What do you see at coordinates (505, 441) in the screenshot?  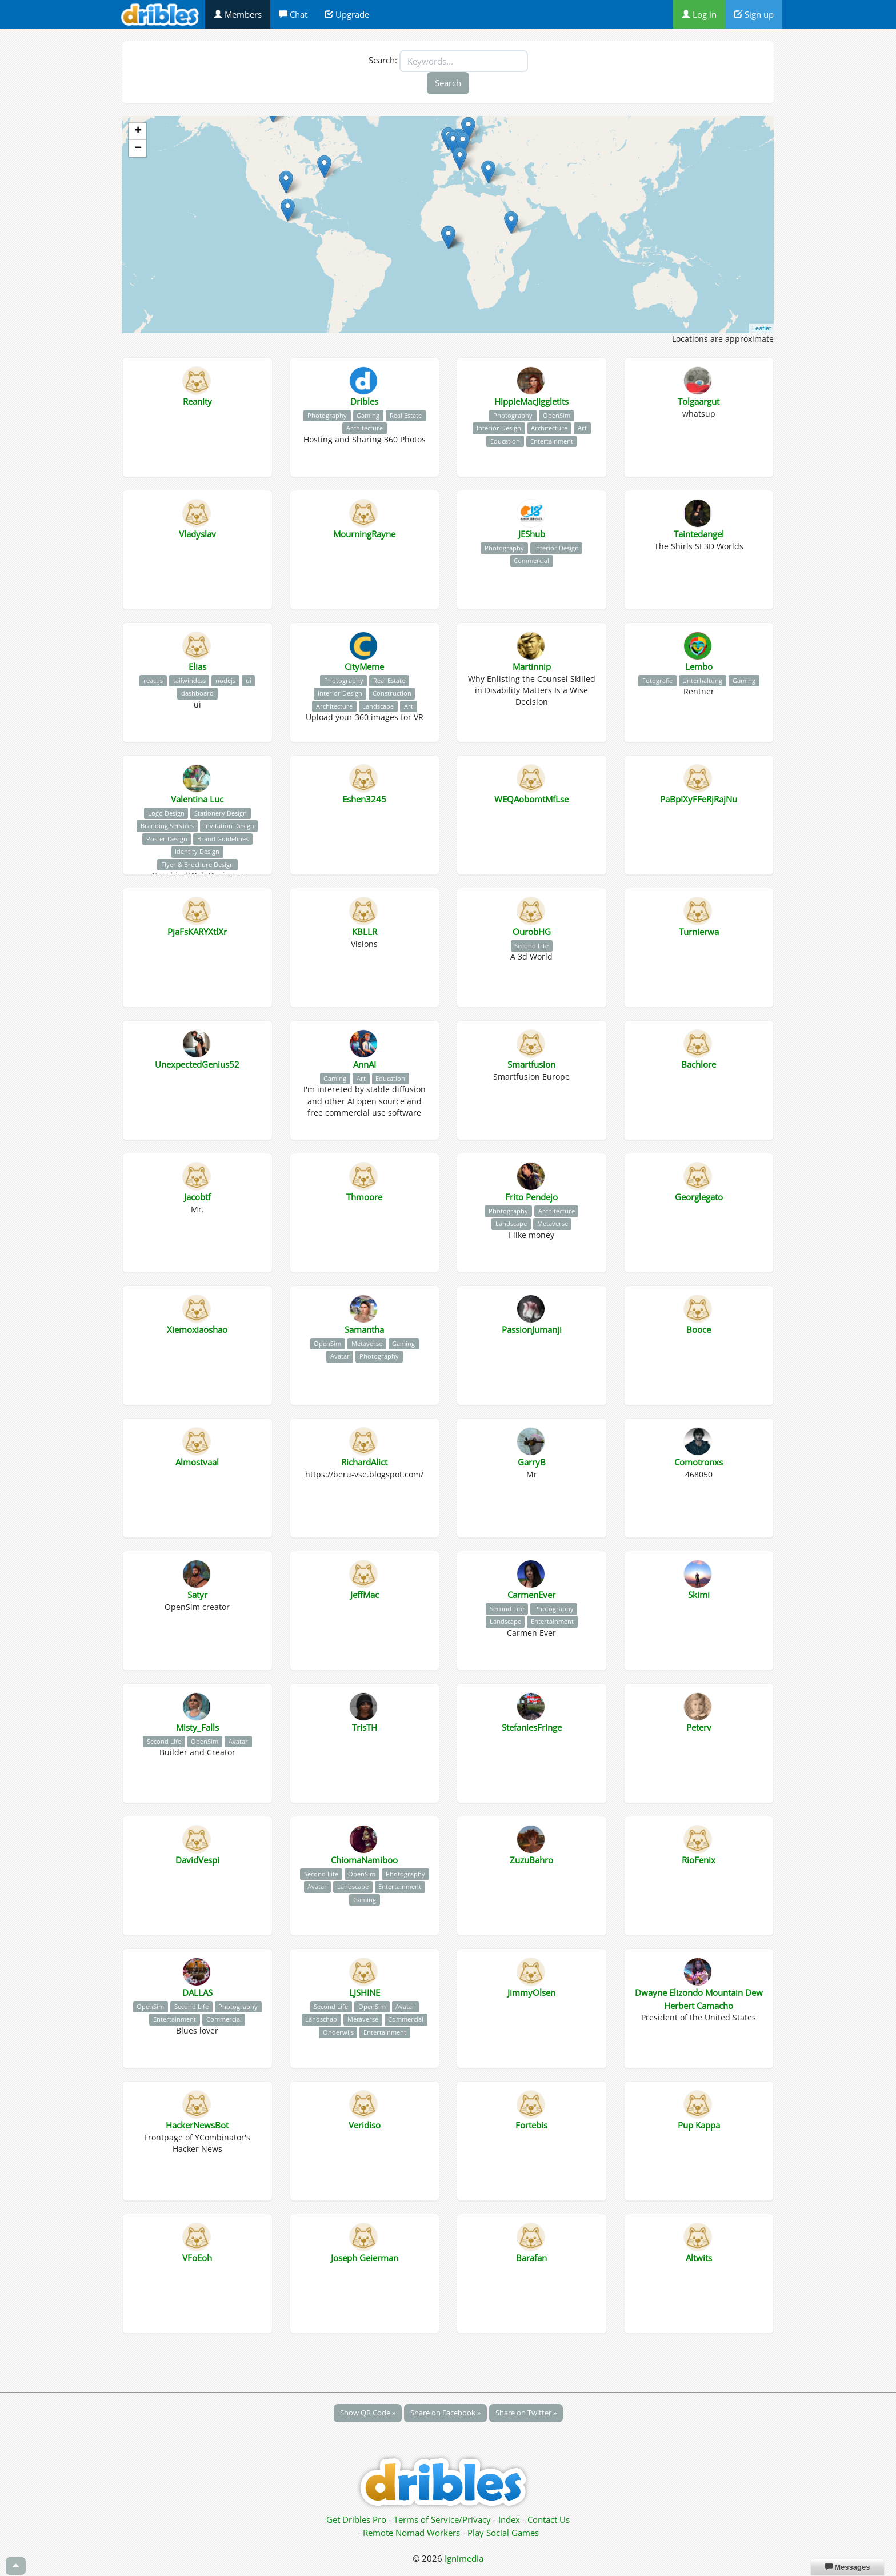 I see `Education` at bounding box center [505, 441].